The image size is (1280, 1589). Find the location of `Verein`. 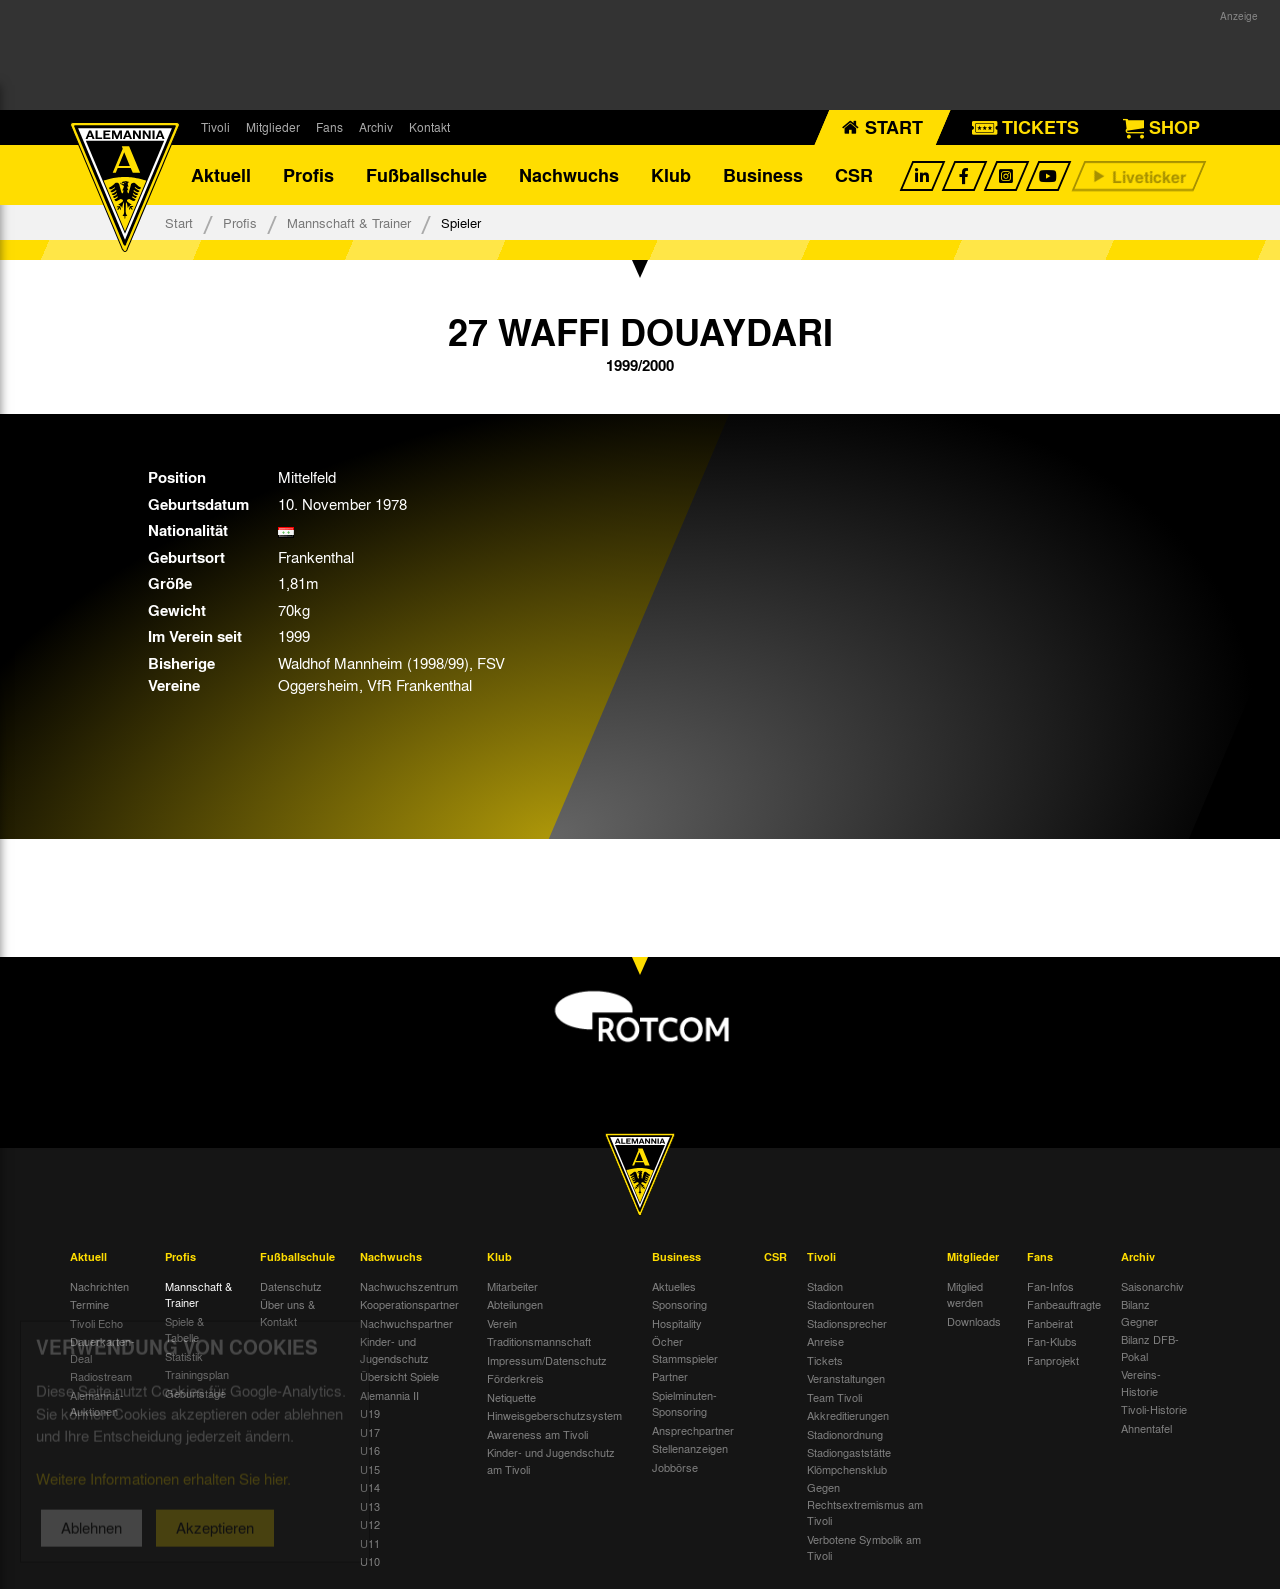

Verein is located at coordinates (502, 1323).